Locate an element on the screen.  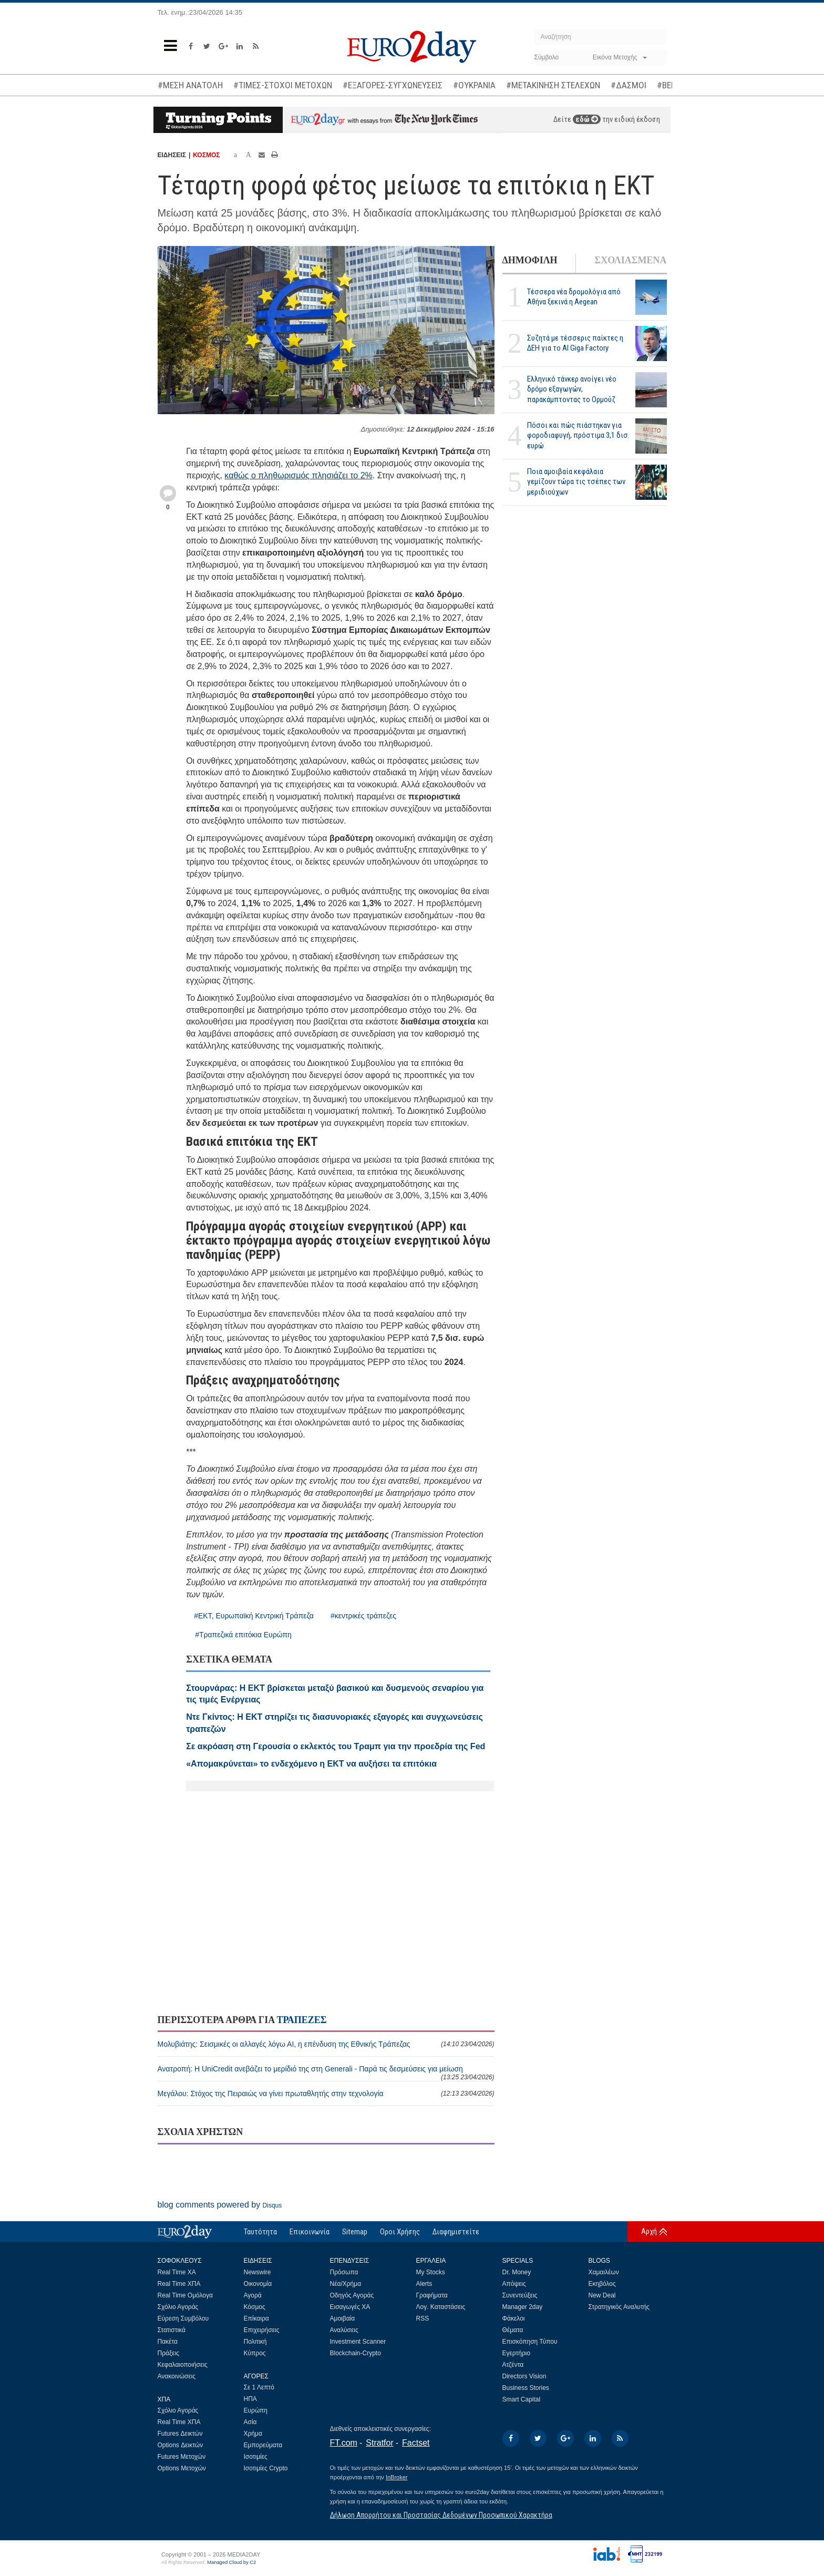
Οδηγός Αγοράς is located at coordinates (352, 2295).